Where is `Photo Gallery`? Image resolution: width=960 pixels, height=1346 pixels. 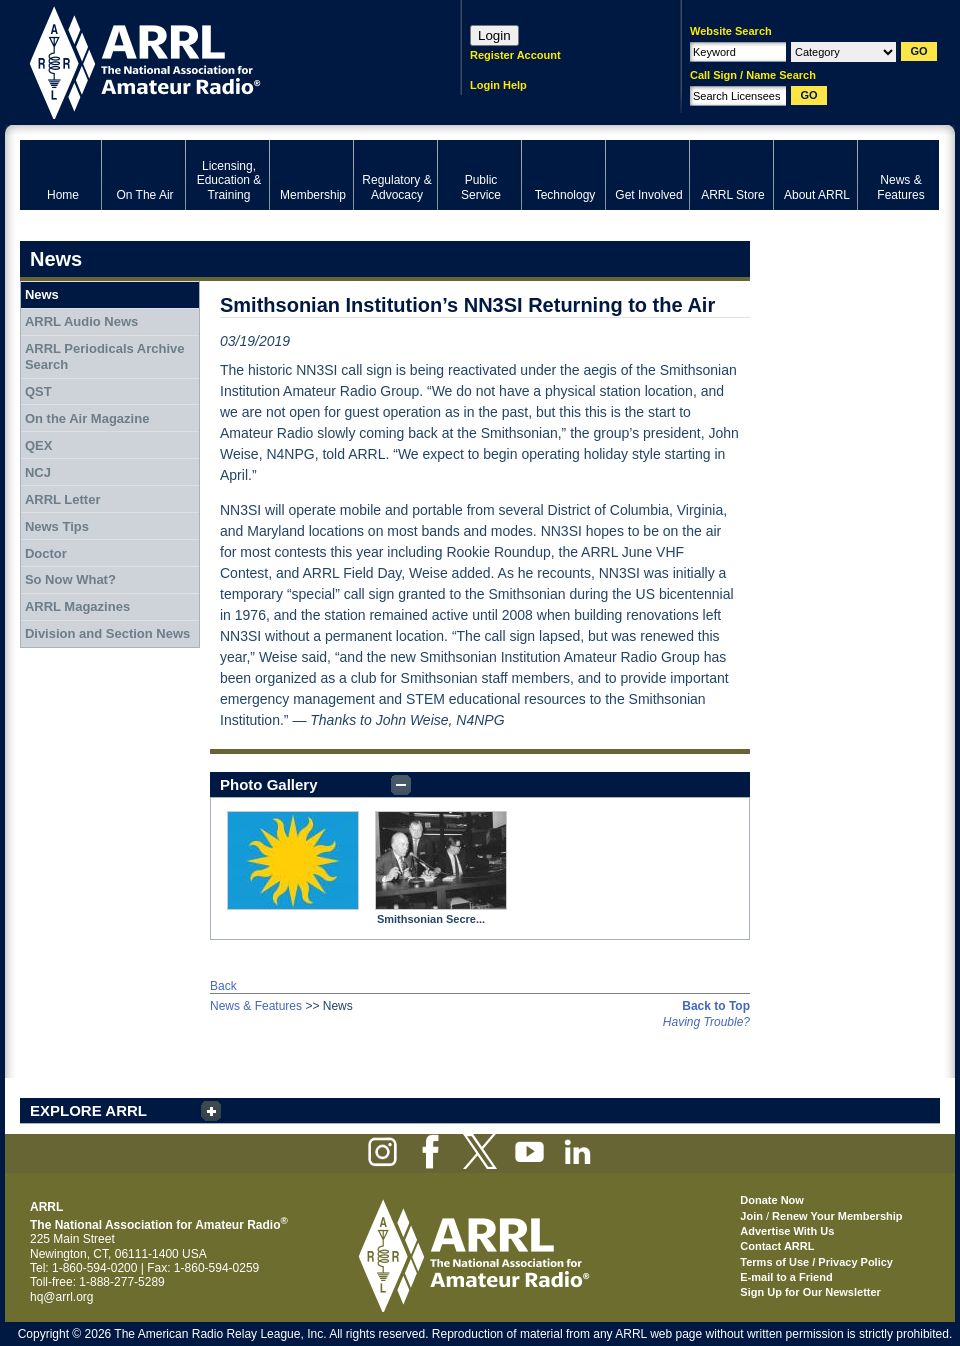
Photo Gallery is located at coordinates (269, 784).